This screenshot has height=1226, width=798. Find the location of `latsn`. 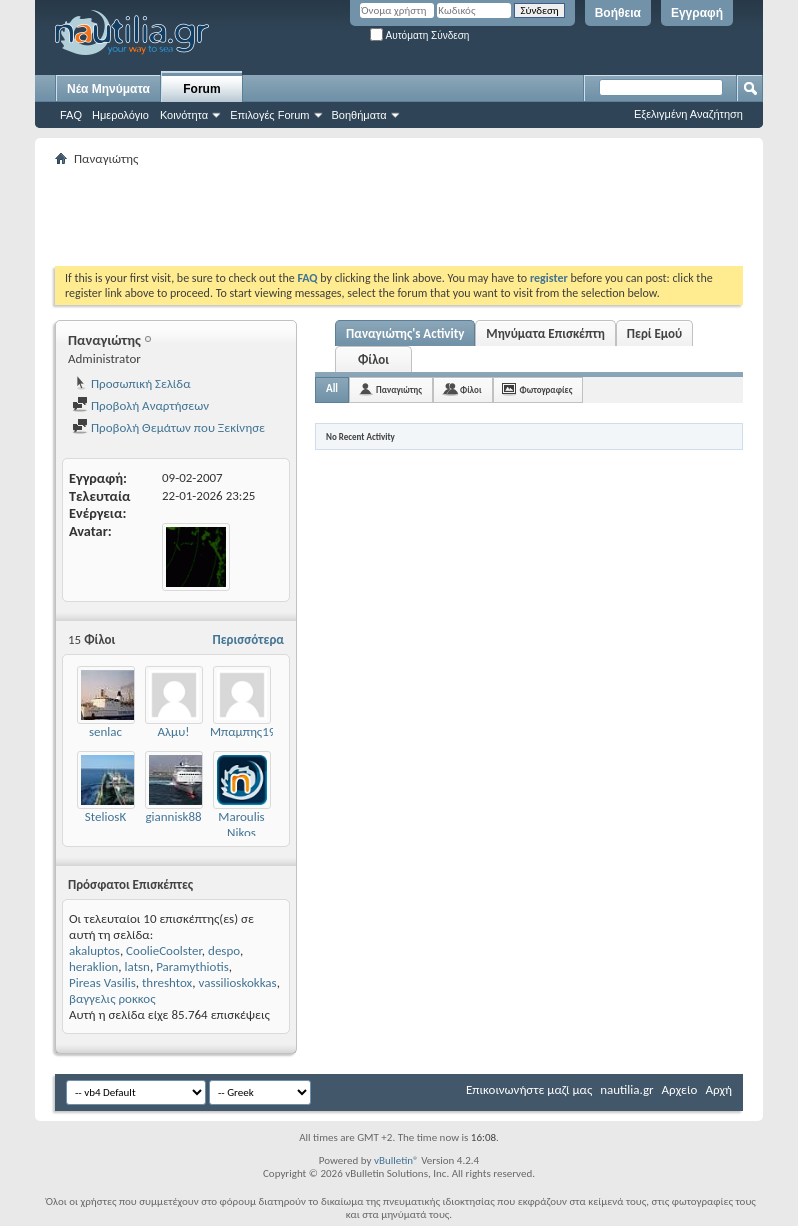

latsn is located at coordinates (137, 966).